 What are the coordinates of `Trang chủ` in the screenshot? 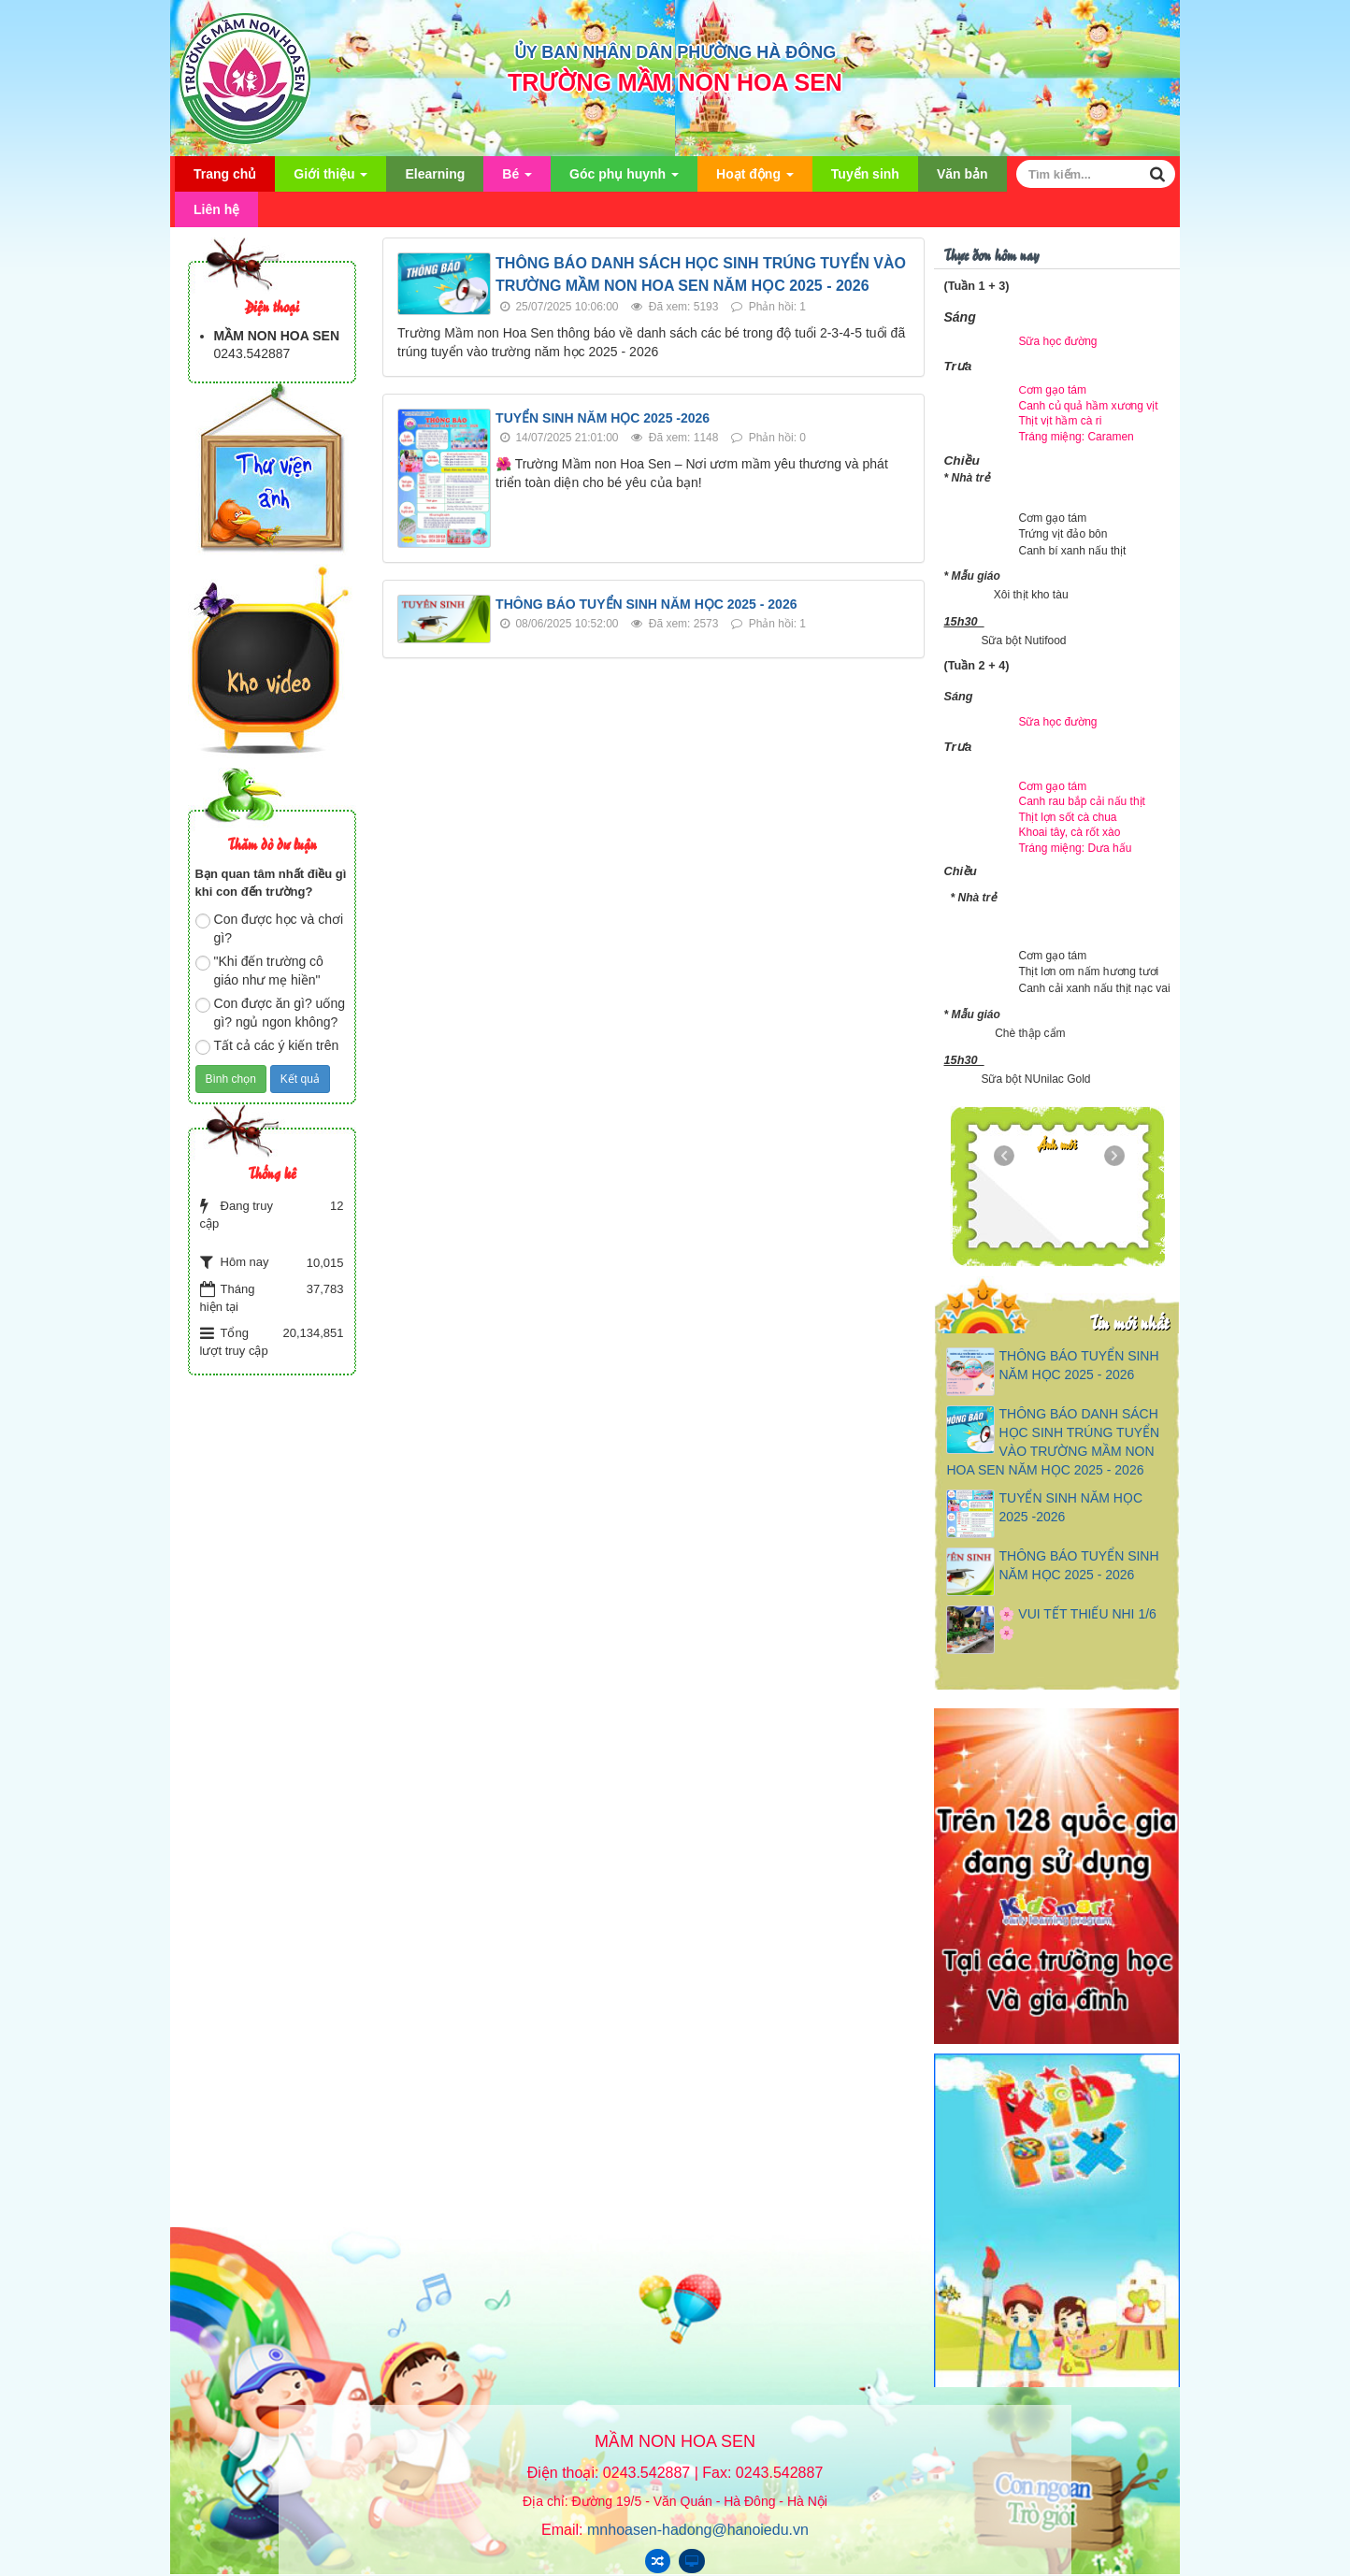 It's located at (225, 173).